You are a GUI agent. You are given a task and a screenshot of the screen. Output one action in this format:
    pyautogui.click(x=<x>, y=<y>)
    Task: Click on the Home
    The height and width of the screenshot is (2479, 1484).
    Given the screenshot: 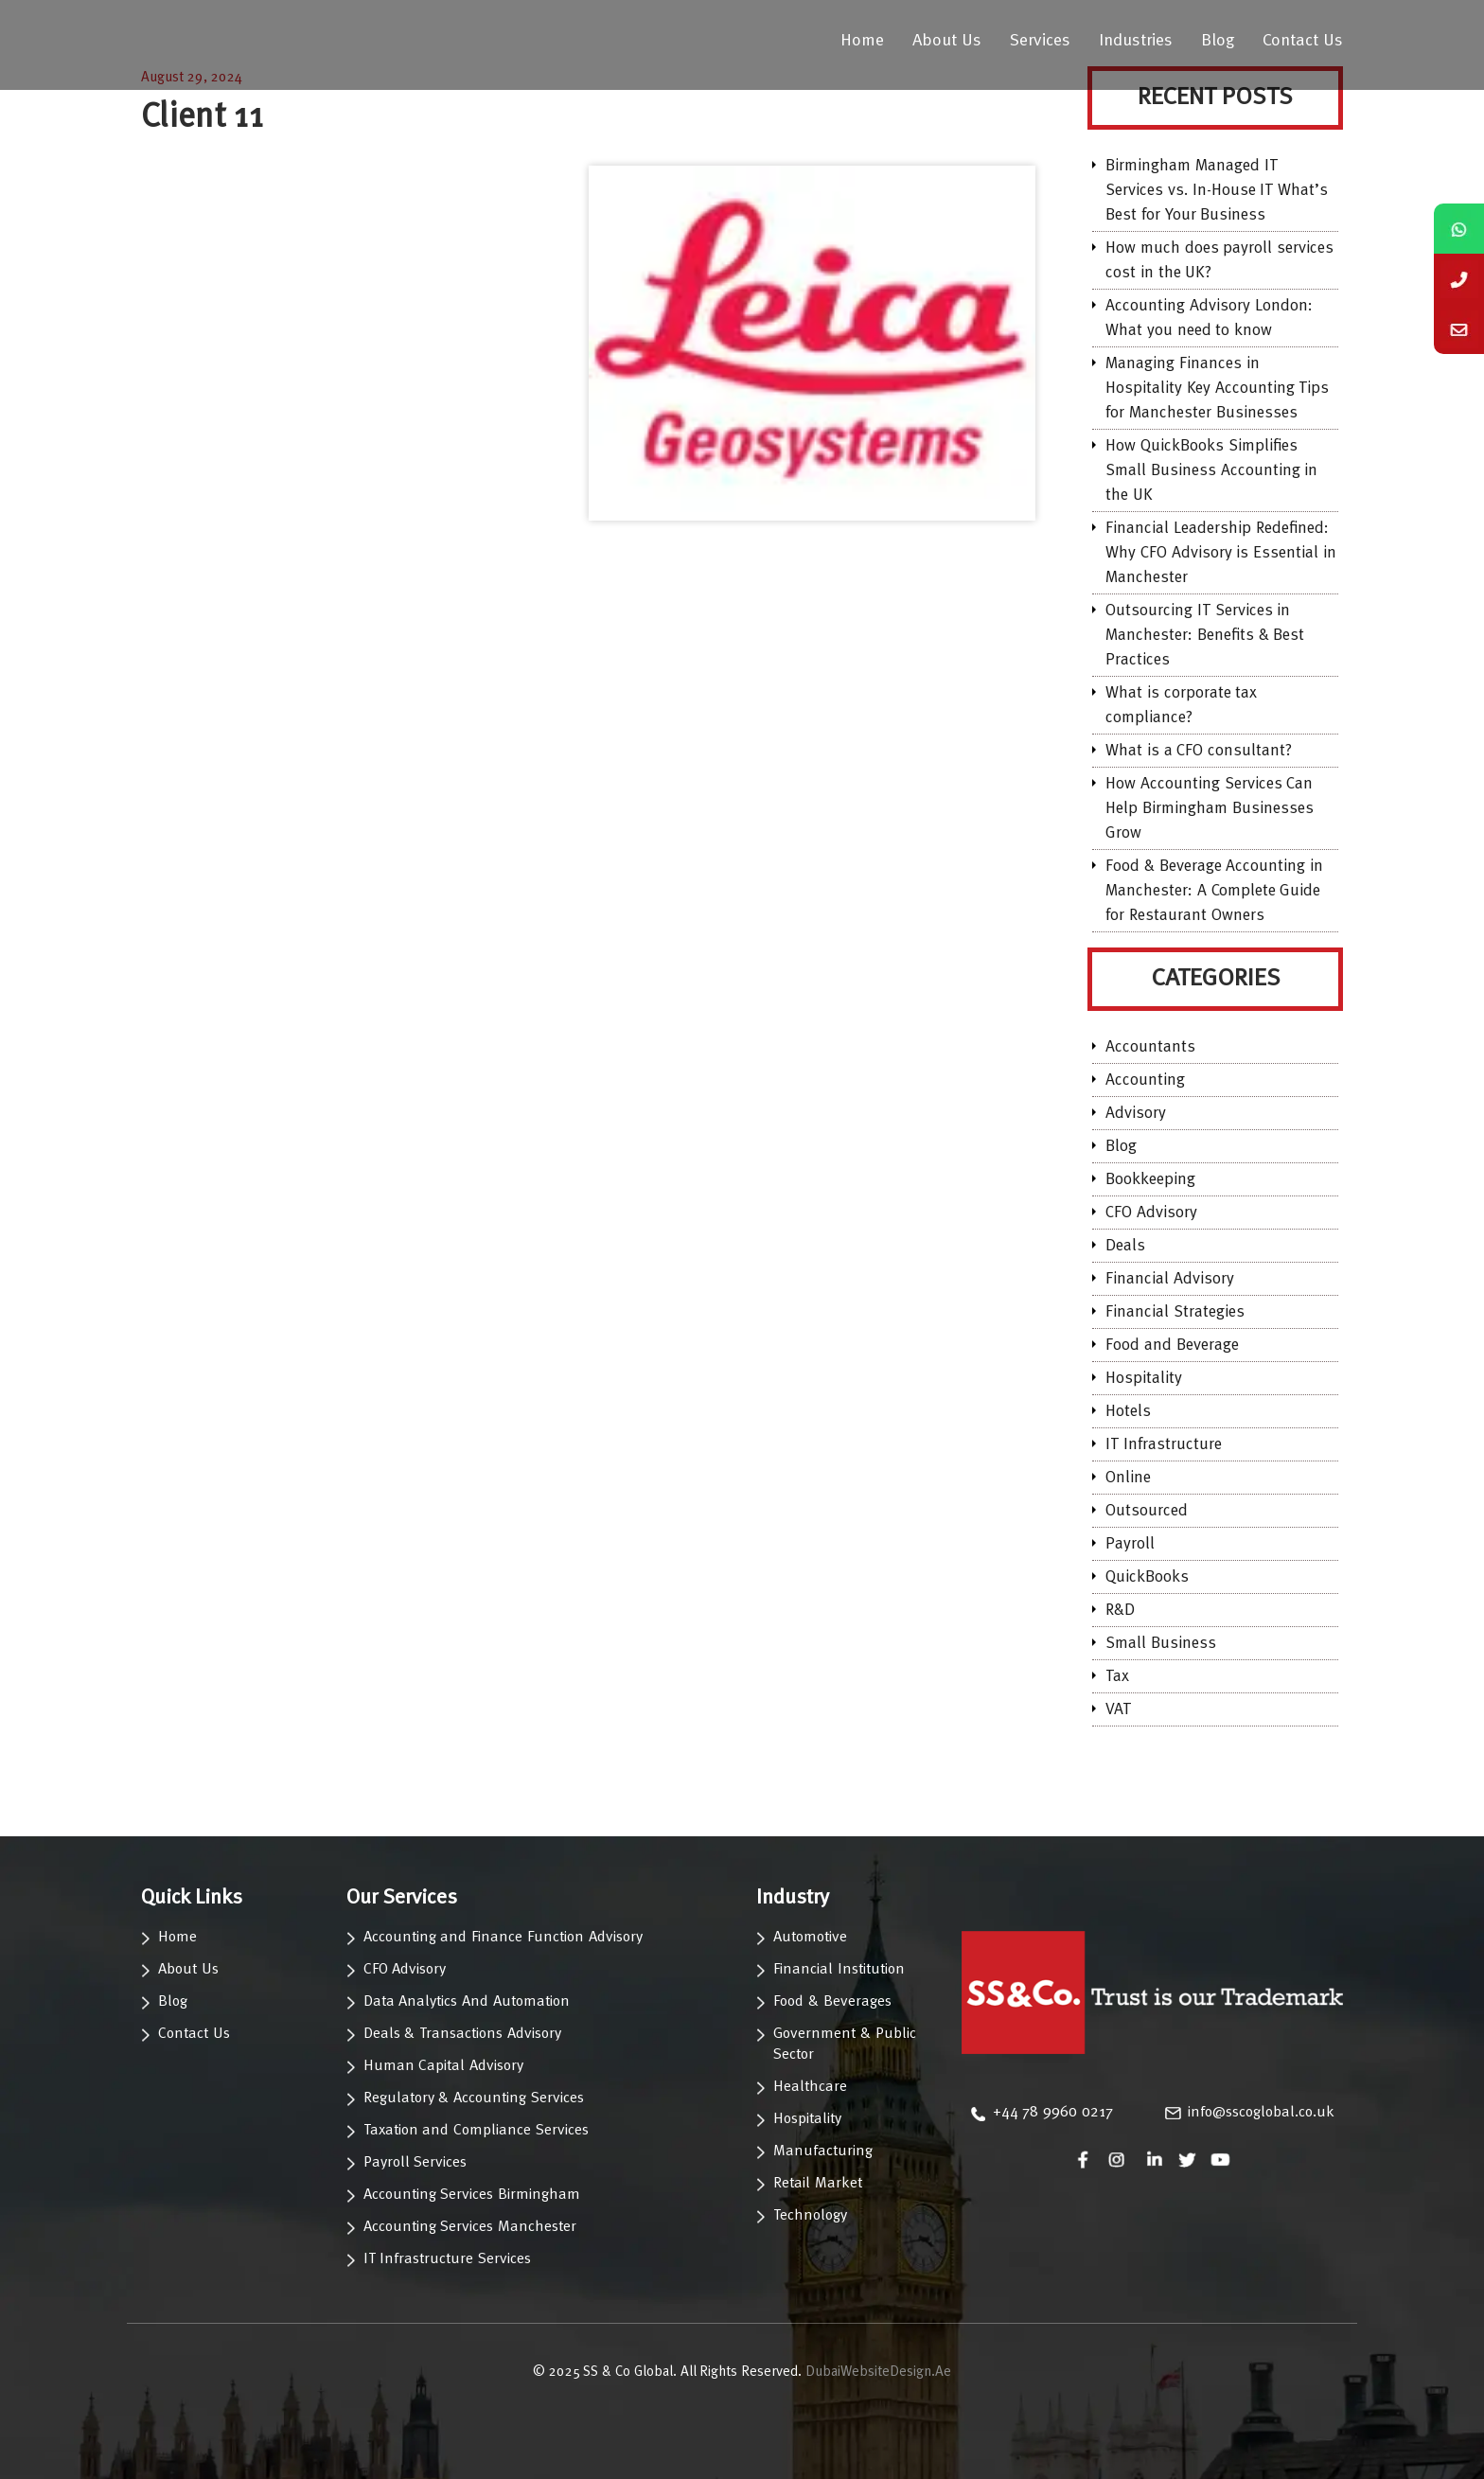 What is the action you would take?
    pyautogui.click(x=862, y=40)
    